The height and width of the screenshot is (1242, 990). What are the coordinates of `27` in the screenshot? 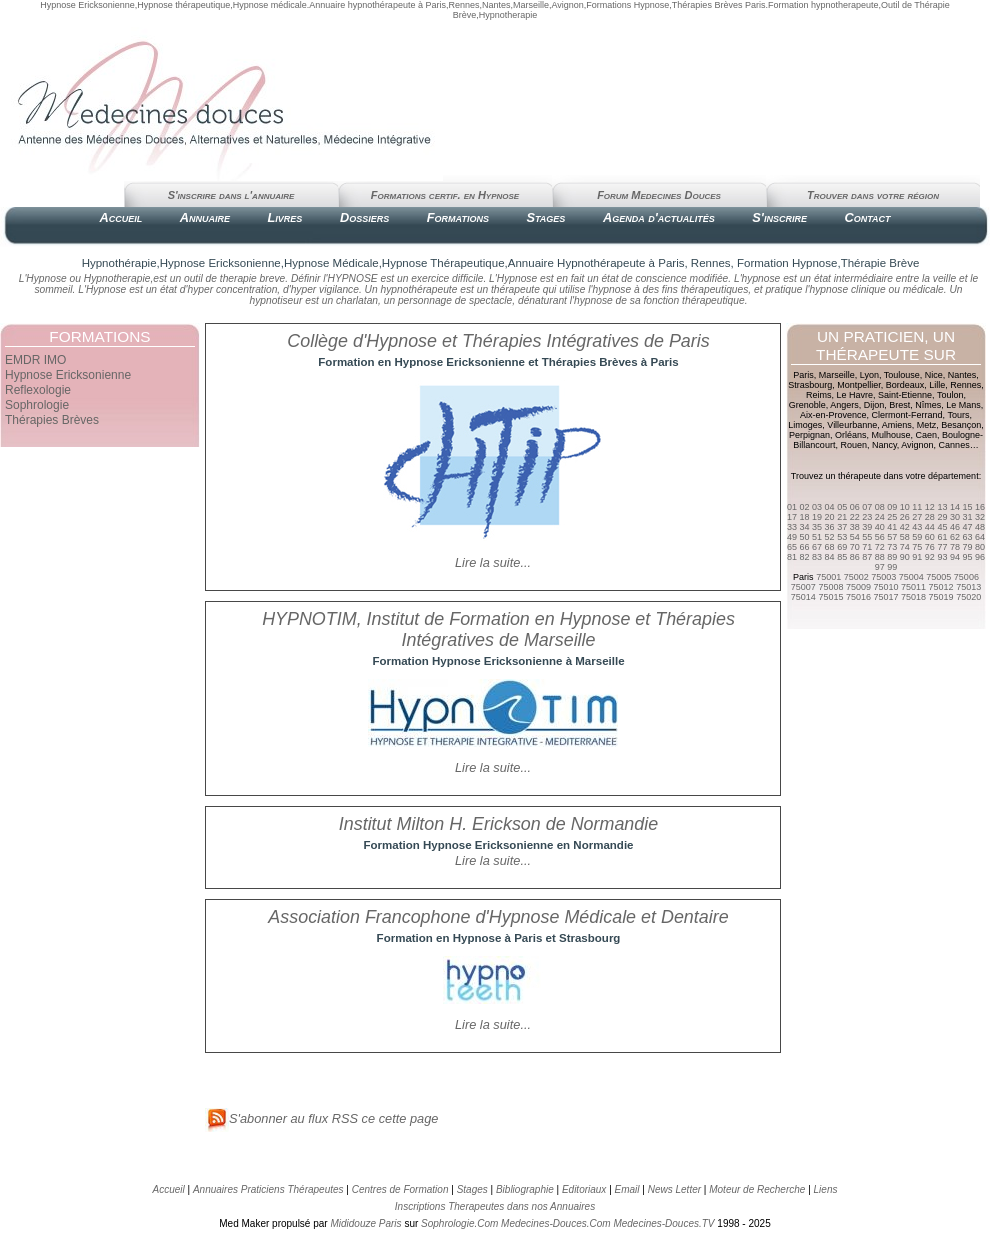 It's located at (917, 517).